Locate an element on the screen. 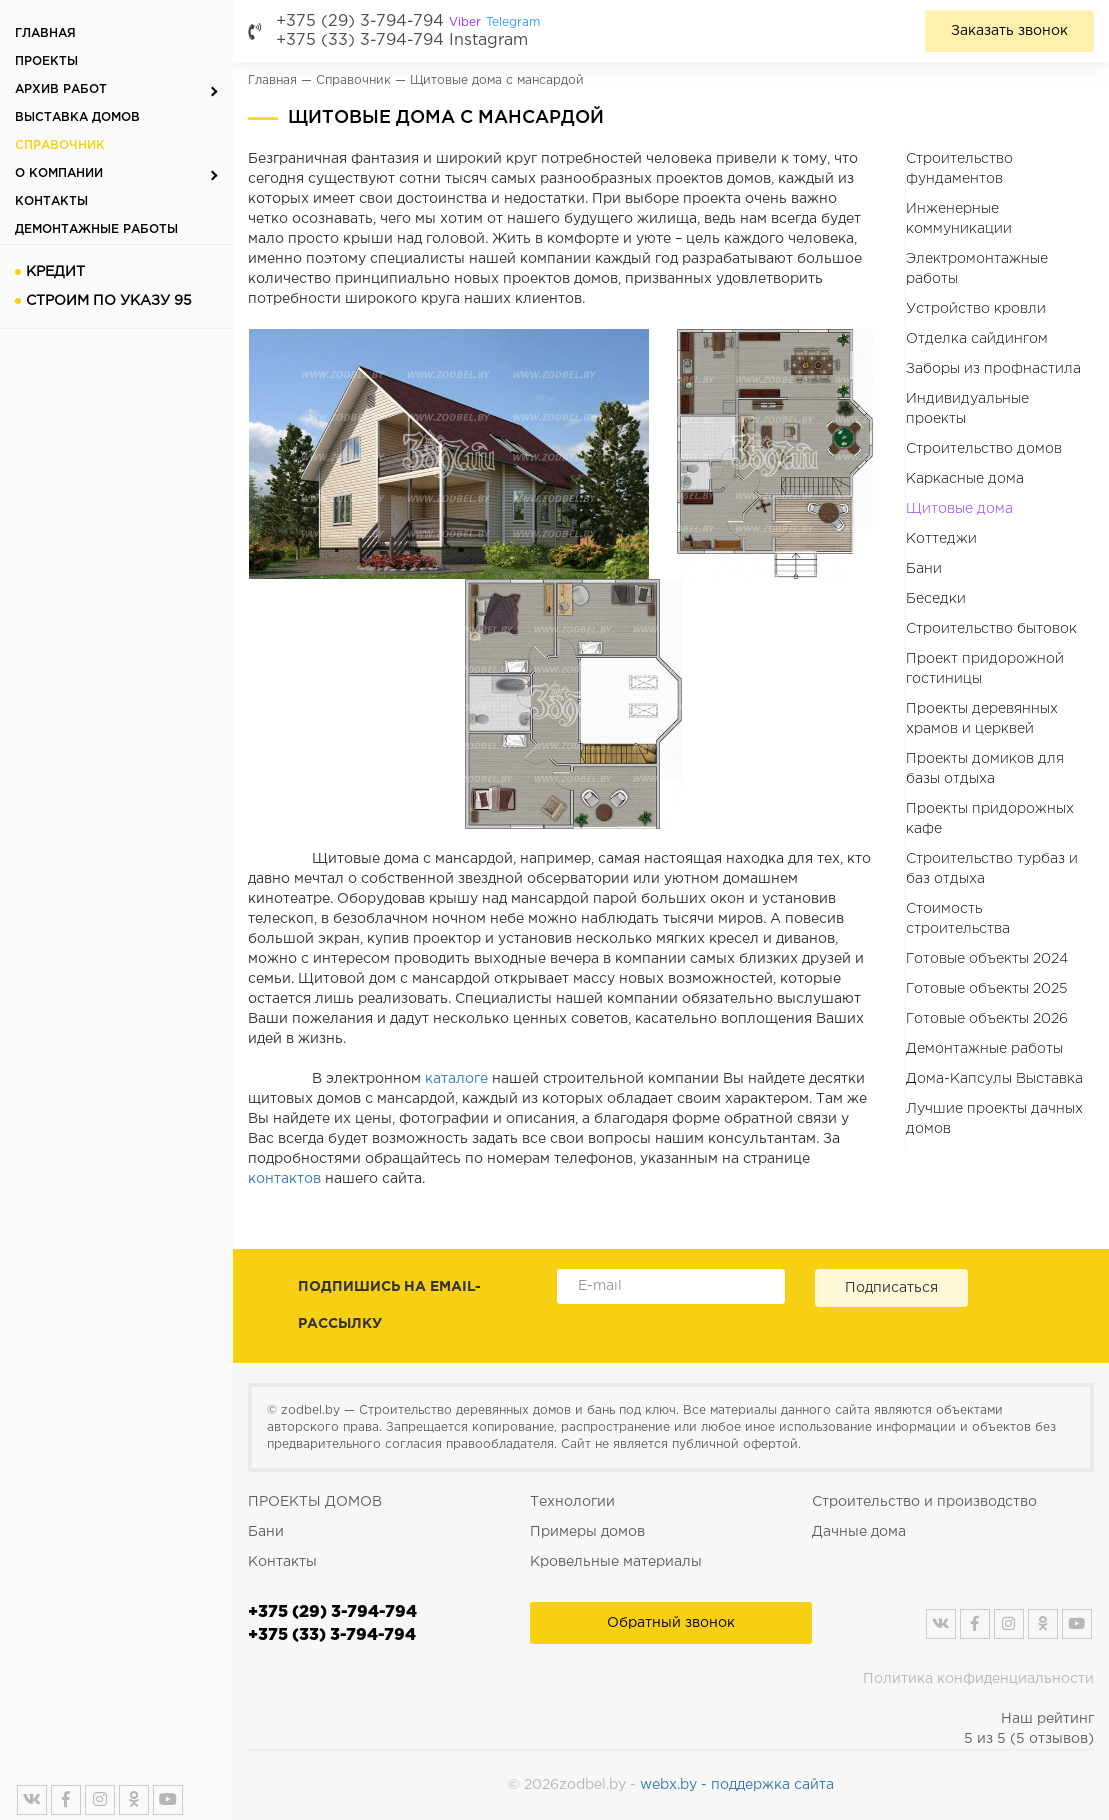  Проекты придорожных кафе is located at coordinates (990, 819).